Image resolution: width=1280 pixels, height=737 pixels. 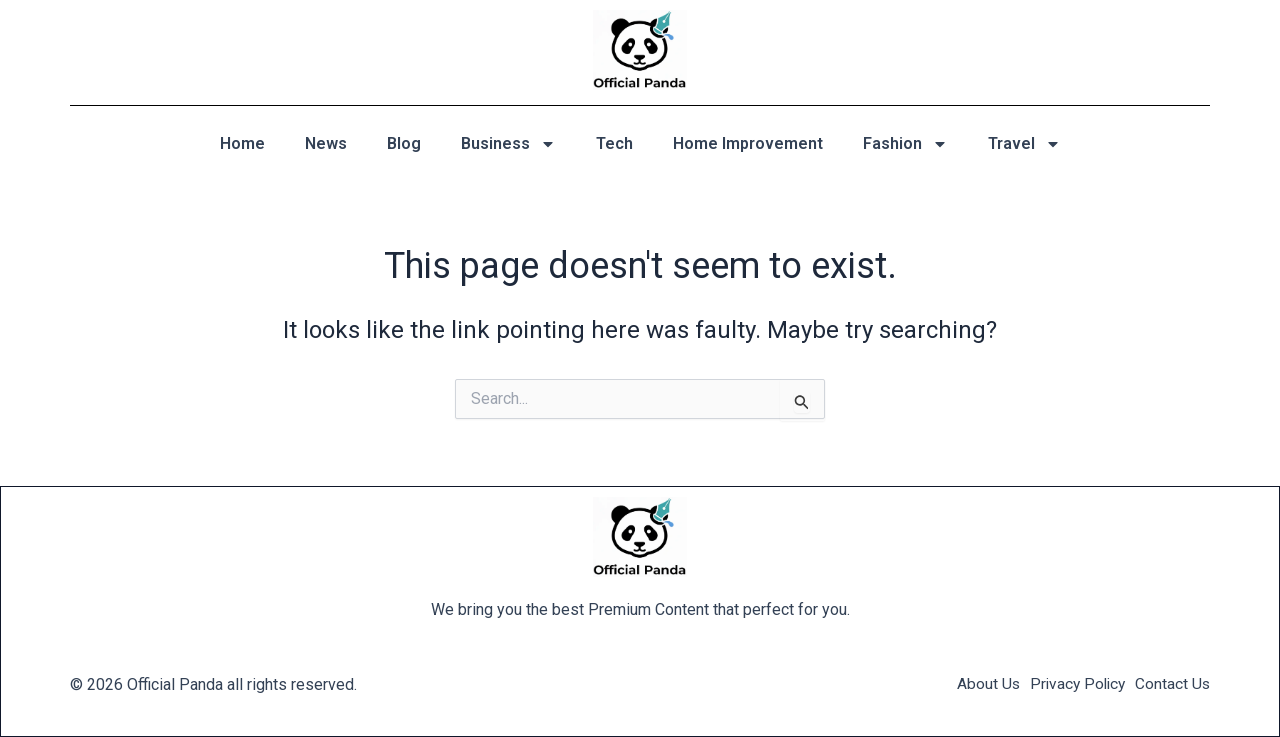 I want to click on News, so click(x=326, y=143).